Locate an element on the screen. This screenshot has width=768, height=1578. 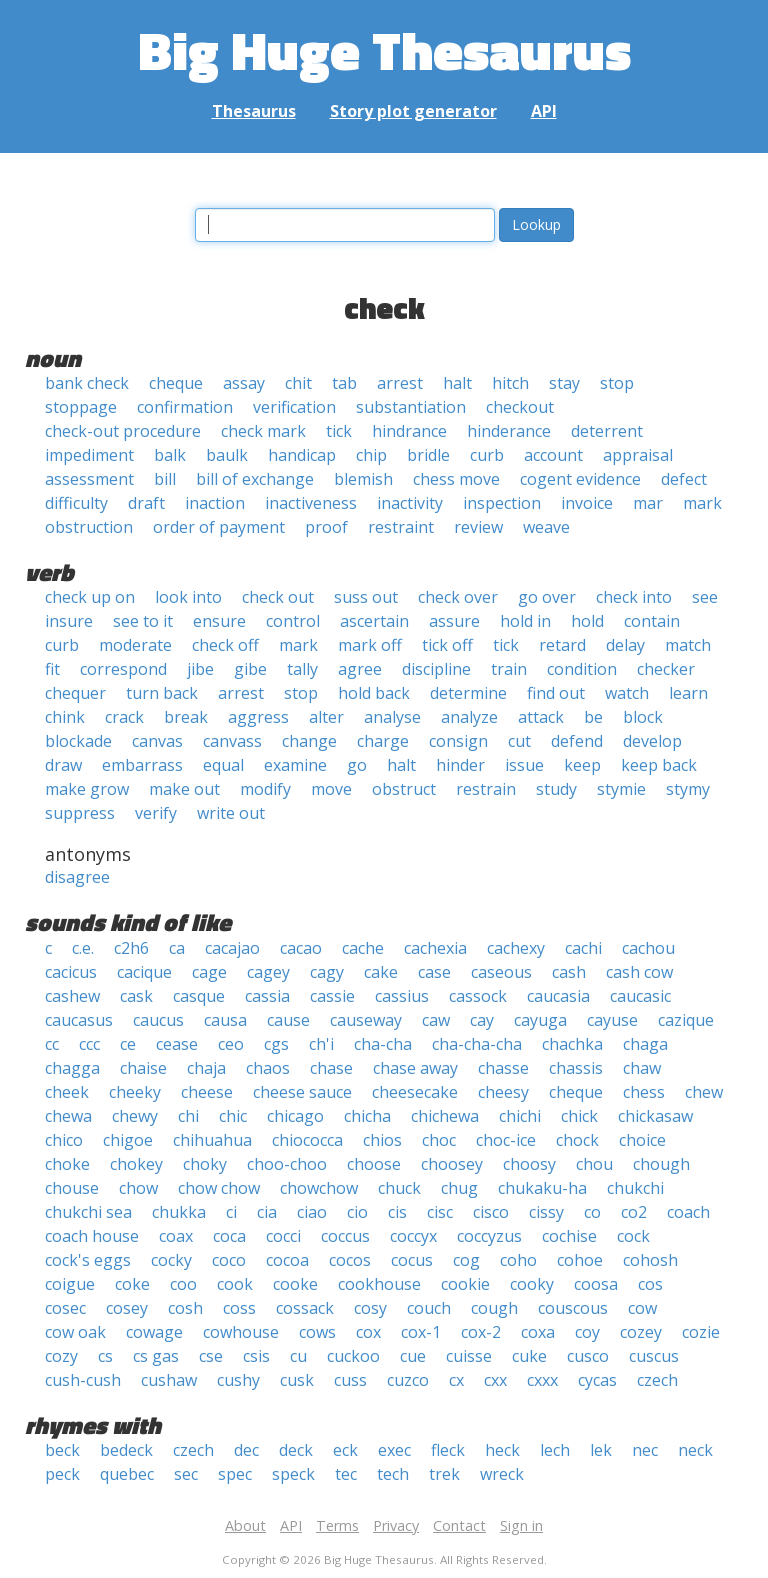
cayuga is located at coordinates (540, 1020).